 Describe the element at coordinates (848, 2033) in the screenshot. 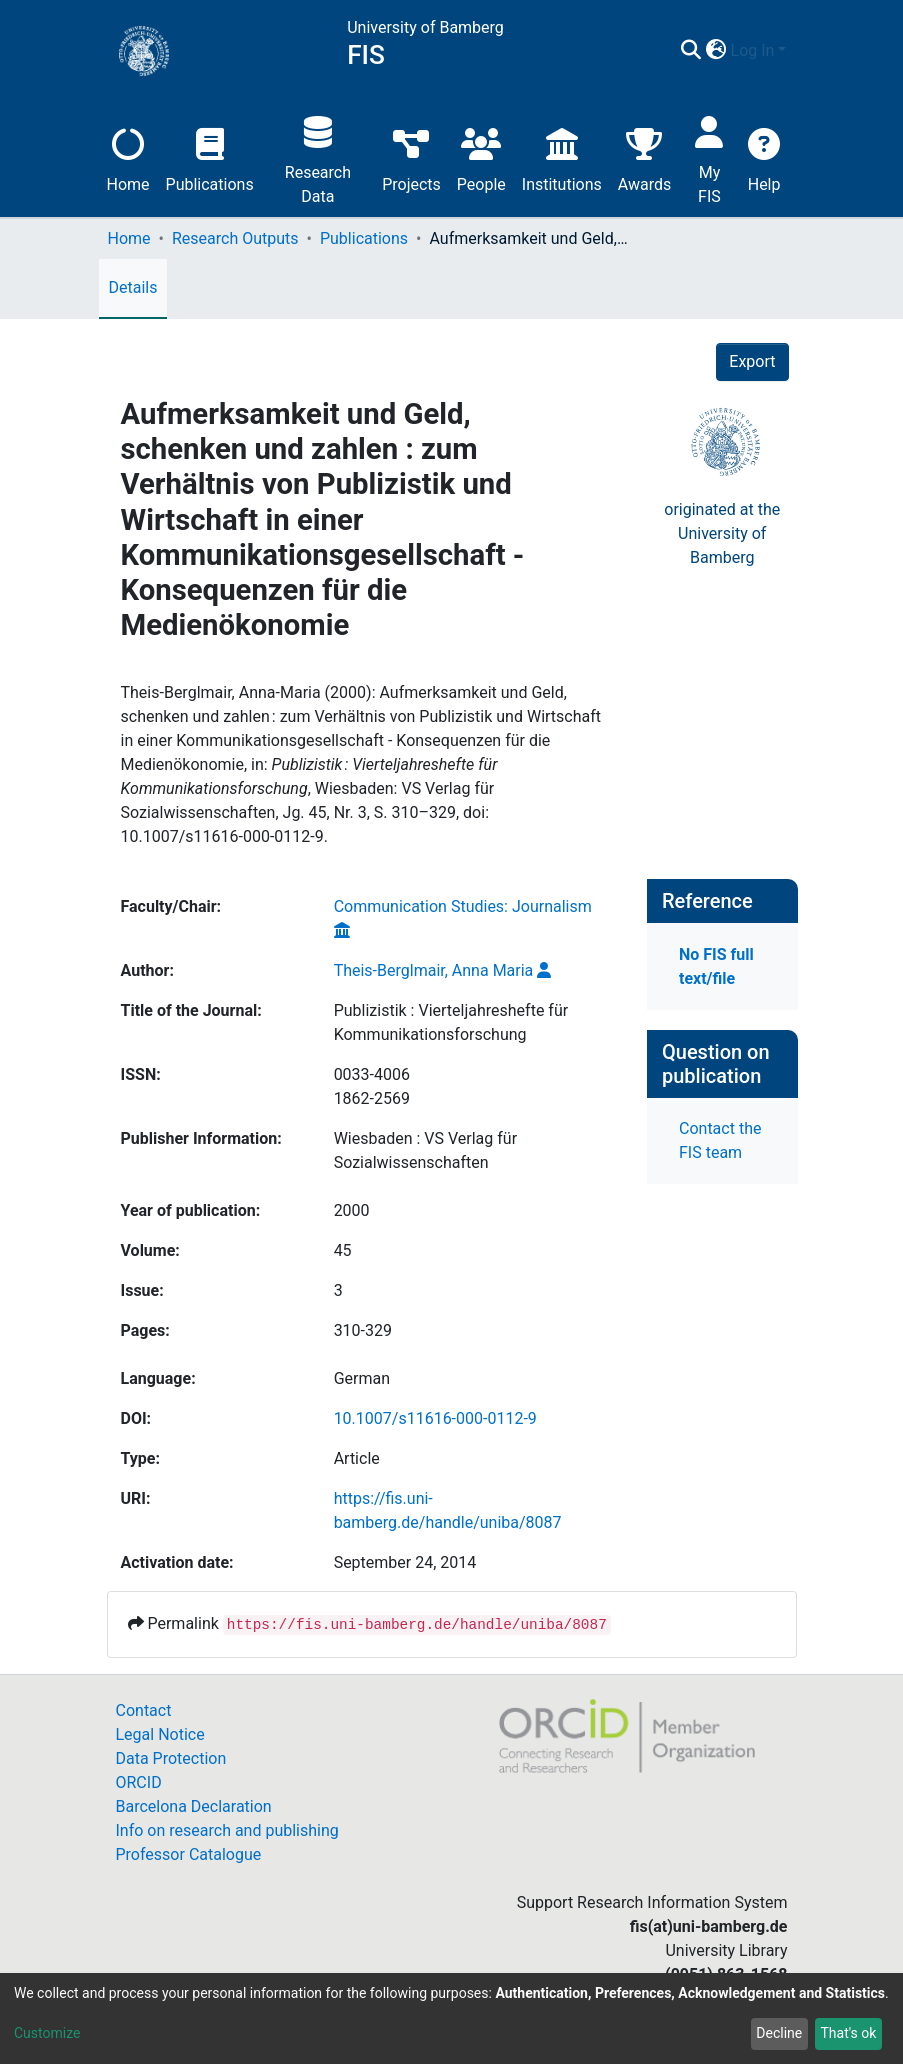

I see `That's ok` at that location.